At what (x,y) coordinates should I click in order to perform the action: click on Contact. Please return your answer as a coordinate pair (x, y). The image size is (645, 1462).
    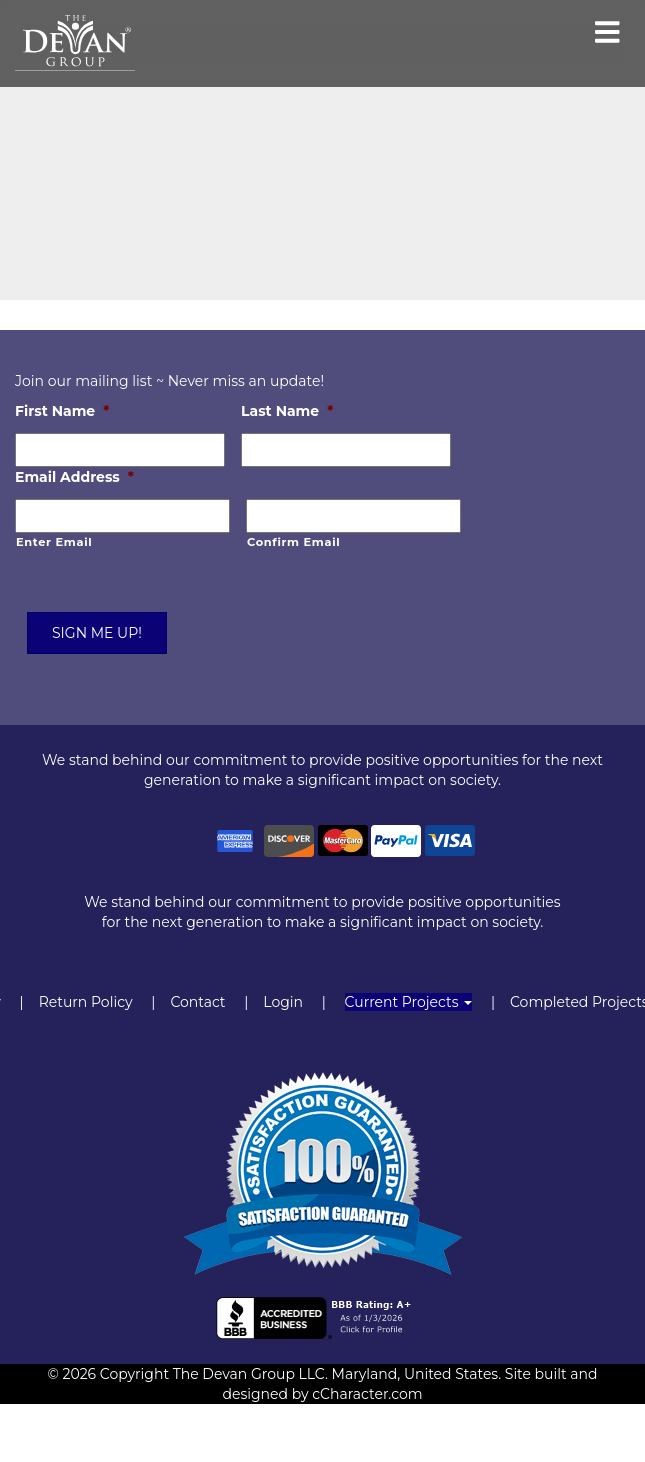
    Looking at the image, I should click on (197, 1002).